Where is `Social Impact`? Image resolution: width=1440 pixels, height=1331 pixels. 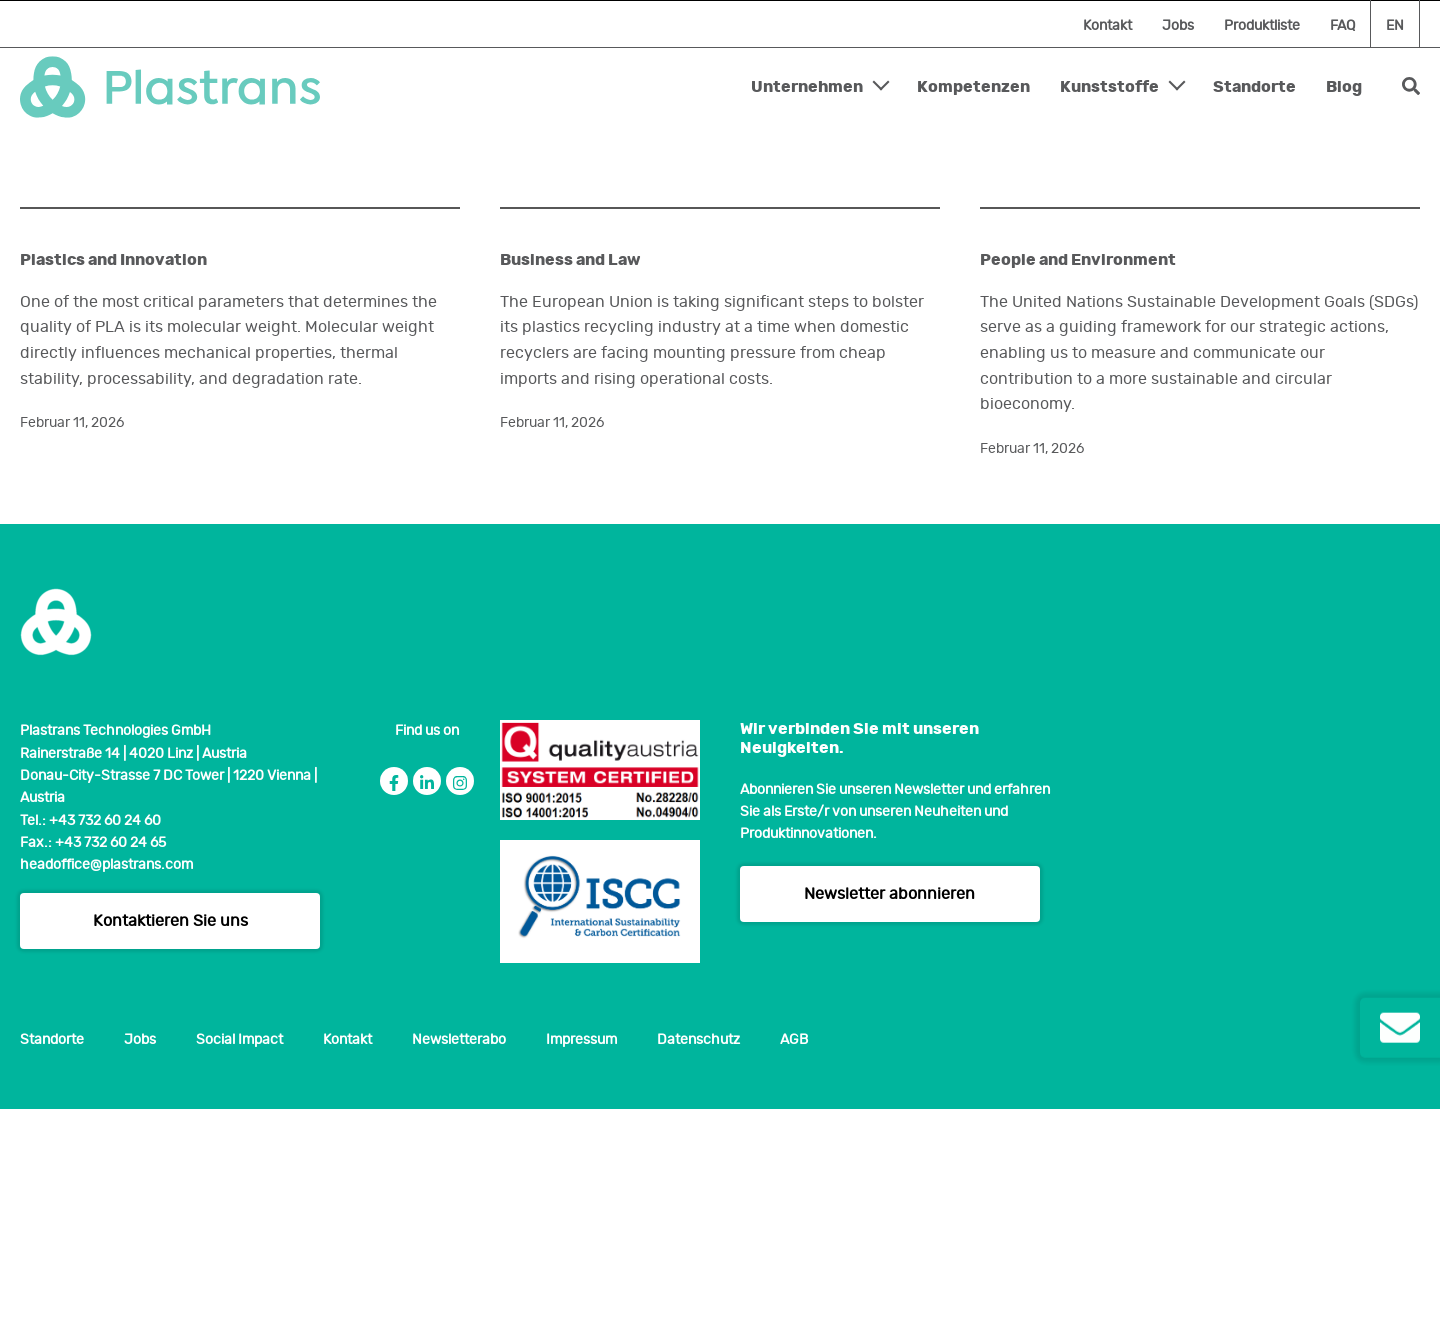
Social Impact is located at coordinates (239, 1263).